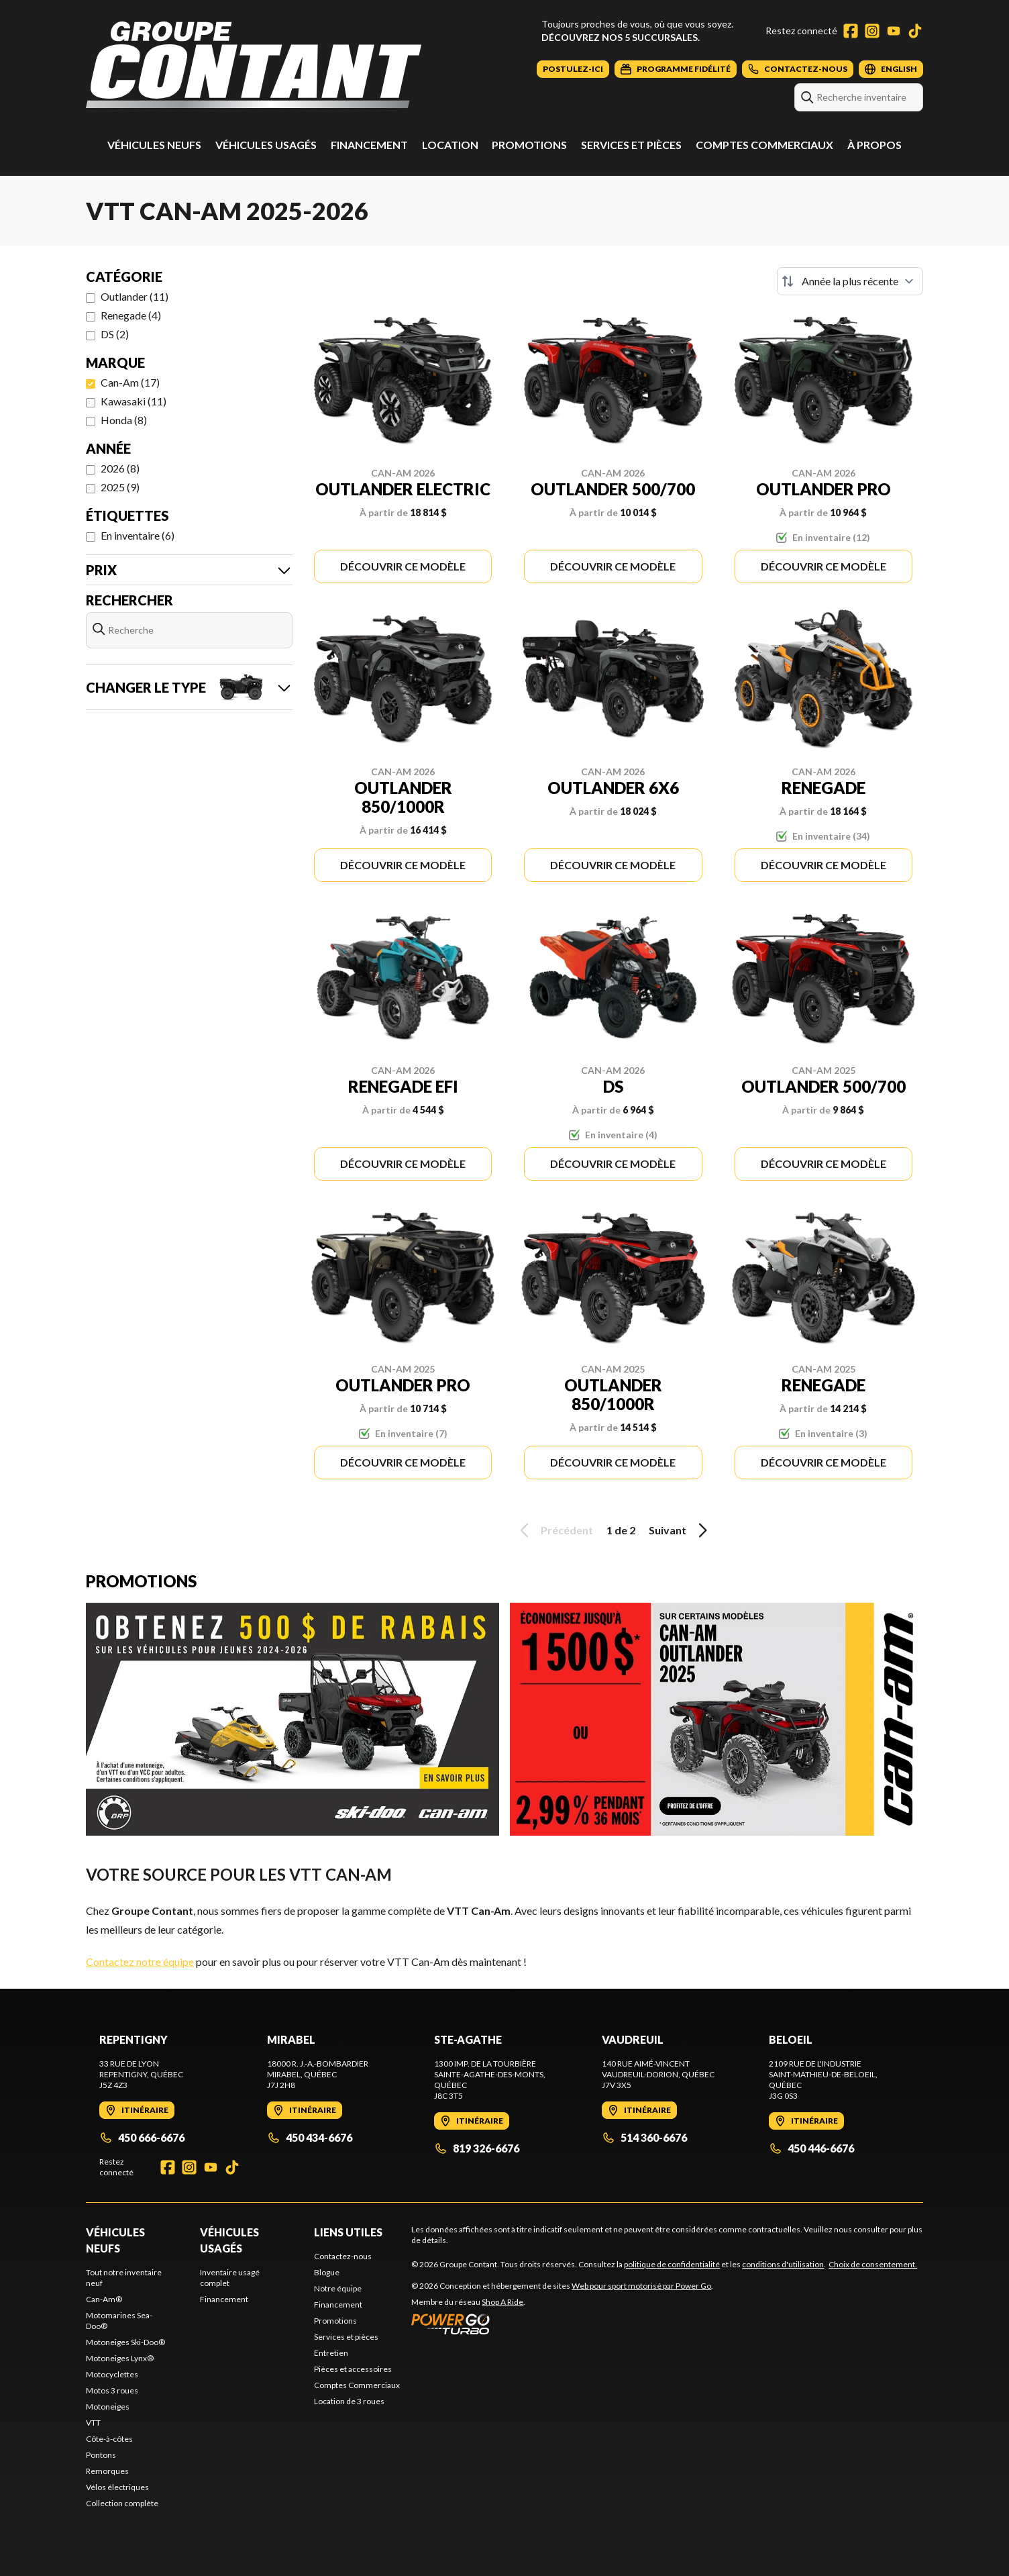  Describe the element at coordinates (107, 2471) in the screenshot. I see `Remorques` at that location.